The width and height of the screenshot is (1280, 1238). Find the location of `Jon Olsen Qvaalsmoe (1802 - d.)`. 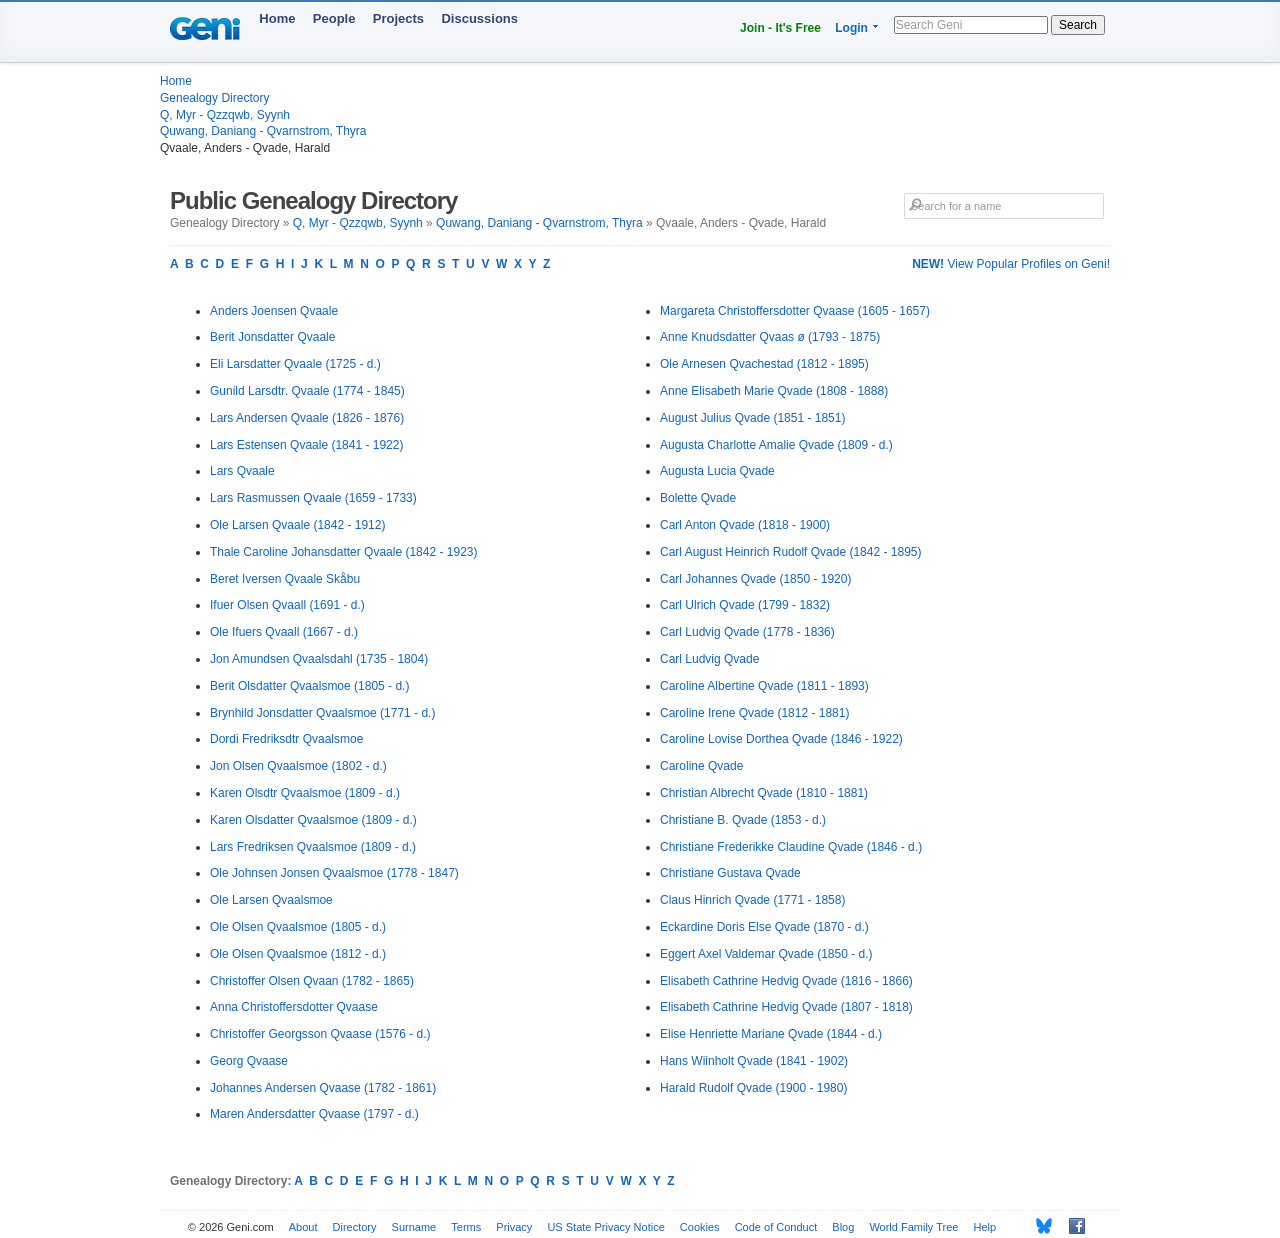

Jon Olsen Qvaalsmoe (1802 - d.) is located at coordinates (298, 766).